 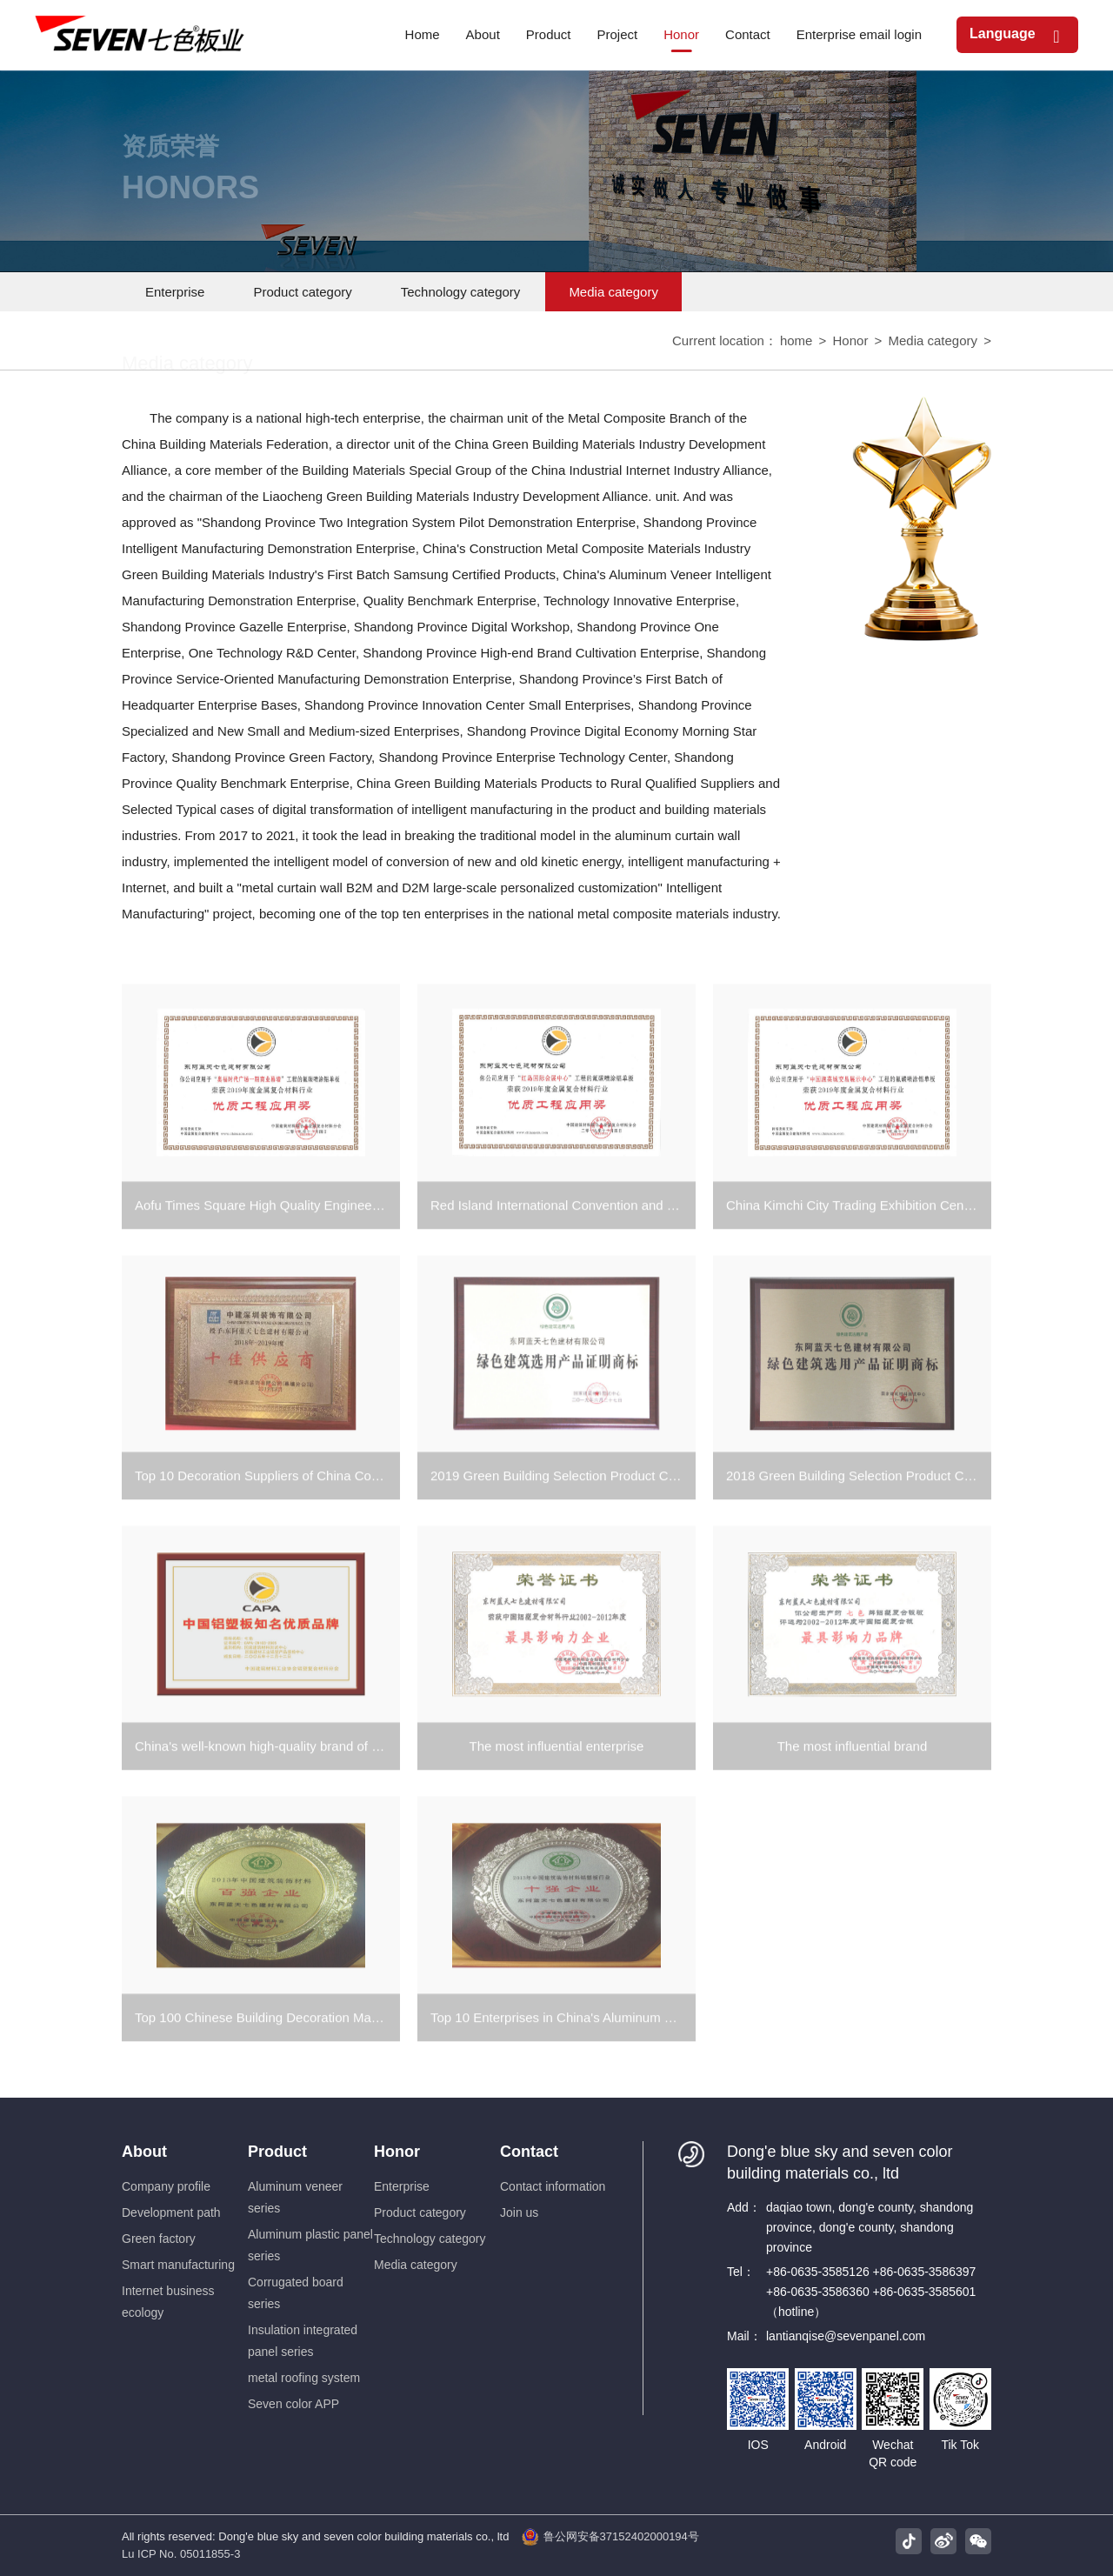 I want to click on home, so click(x=796, y=342).